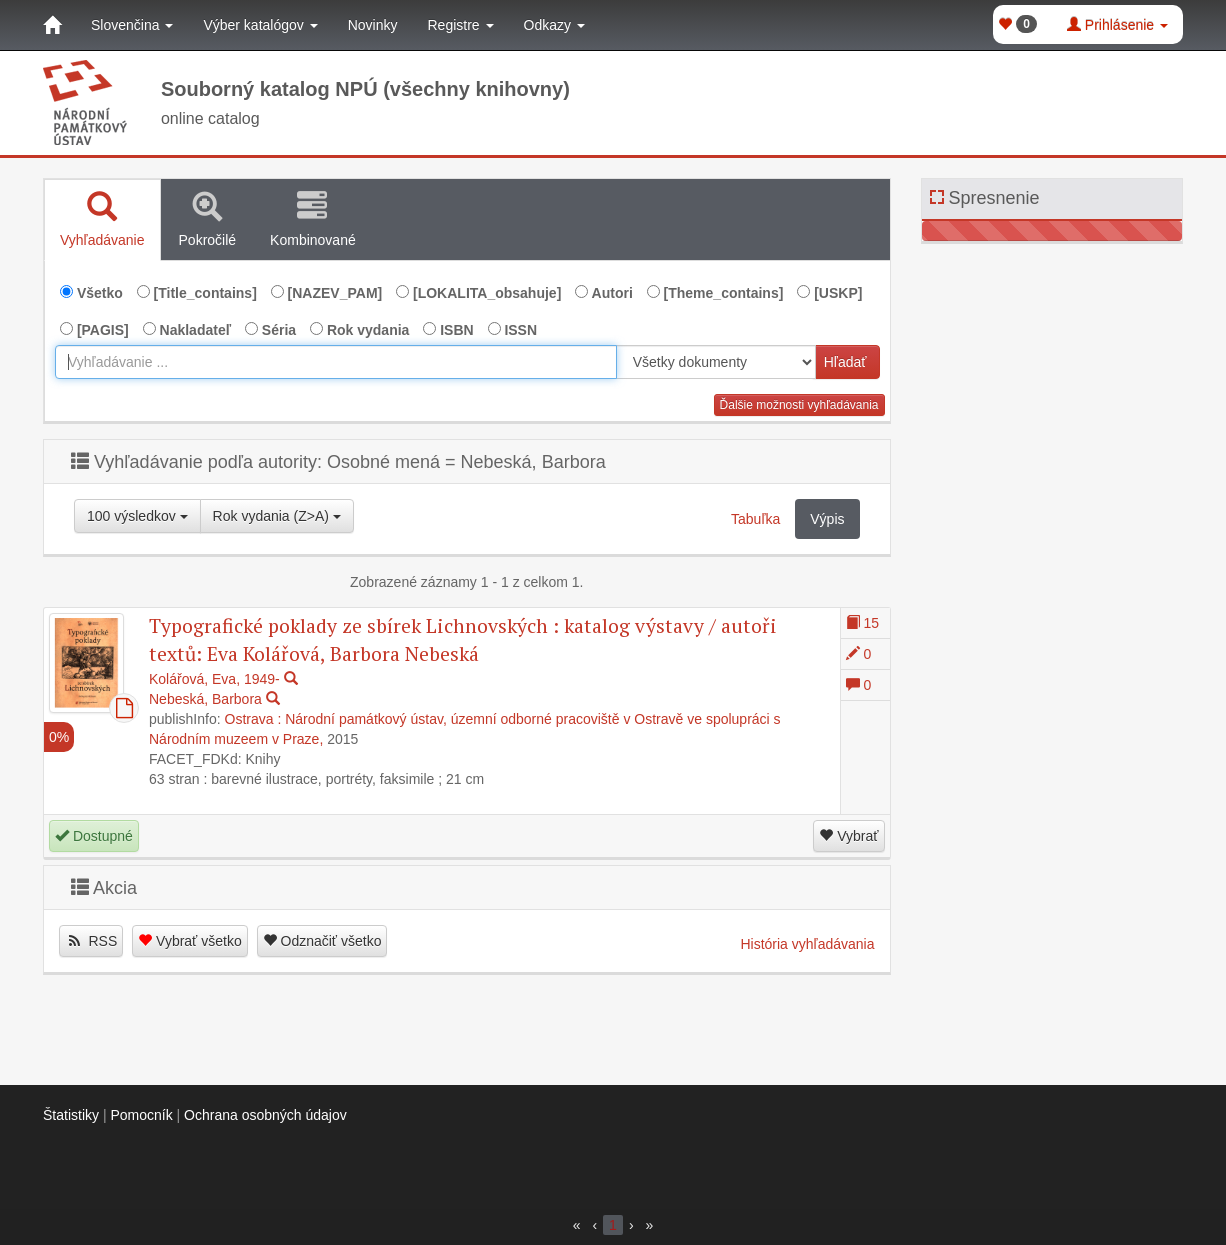 The height and width of the screenshot is (1245, 1226). I want to click on Kolářová, Eva, 1949-, so click(214, 679).